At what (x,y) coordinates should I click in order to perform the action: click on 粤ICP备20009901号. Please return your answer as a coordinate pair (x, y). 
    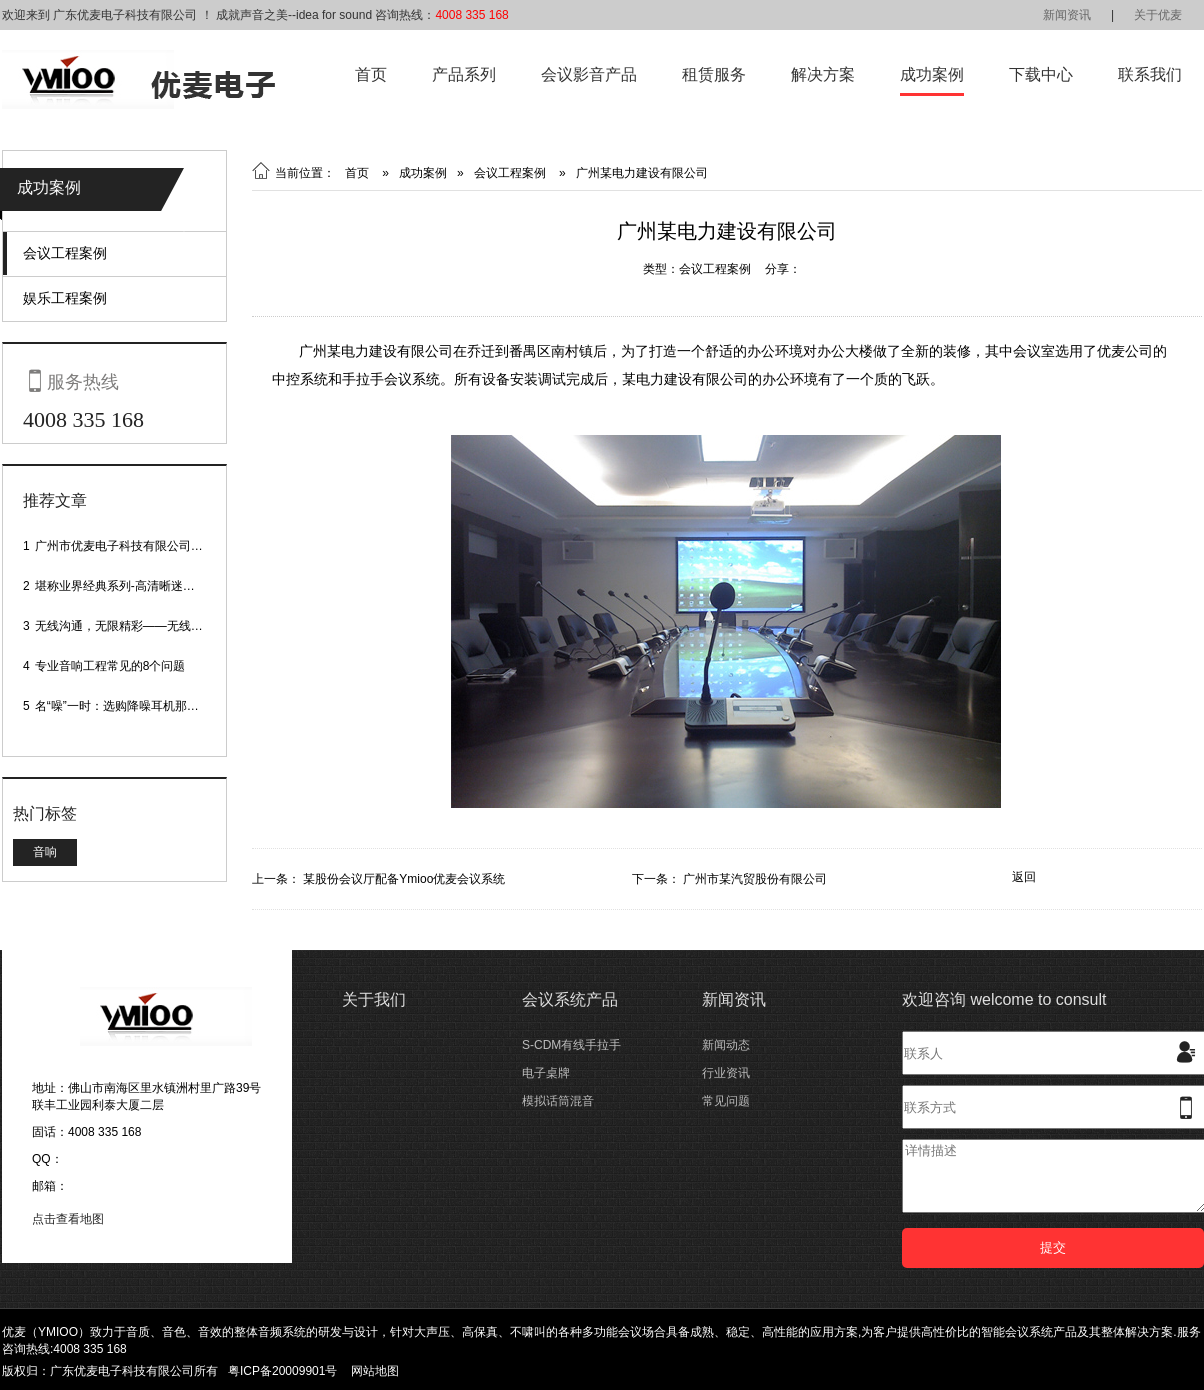
    Looking at the image, I should click on (282, 1371).